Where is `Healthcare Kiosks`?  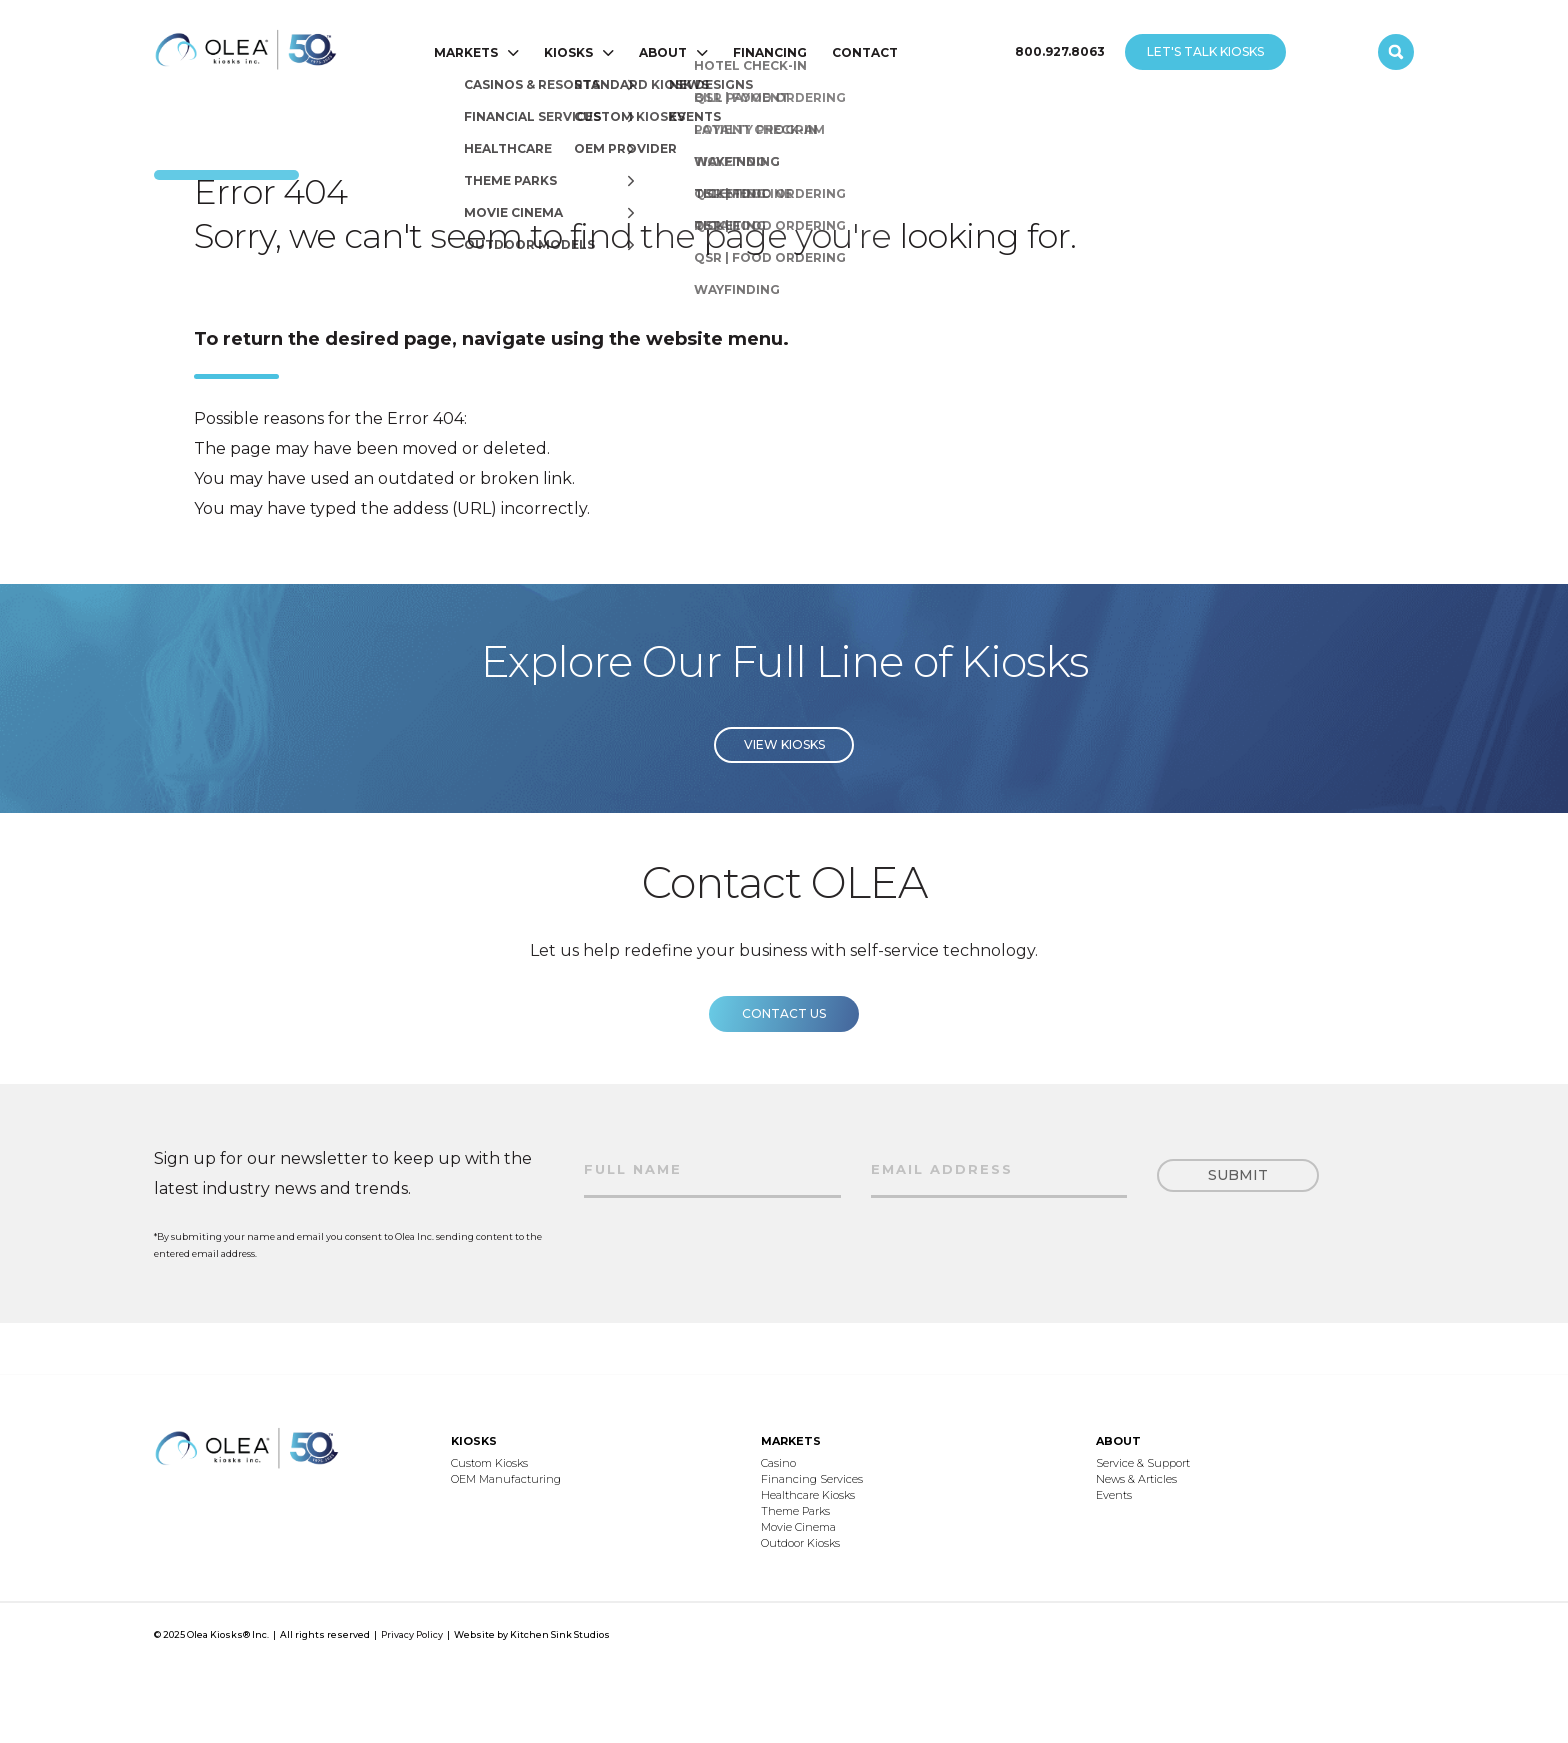
Healthcare Kiosks is located at coordinates (808, 1495).